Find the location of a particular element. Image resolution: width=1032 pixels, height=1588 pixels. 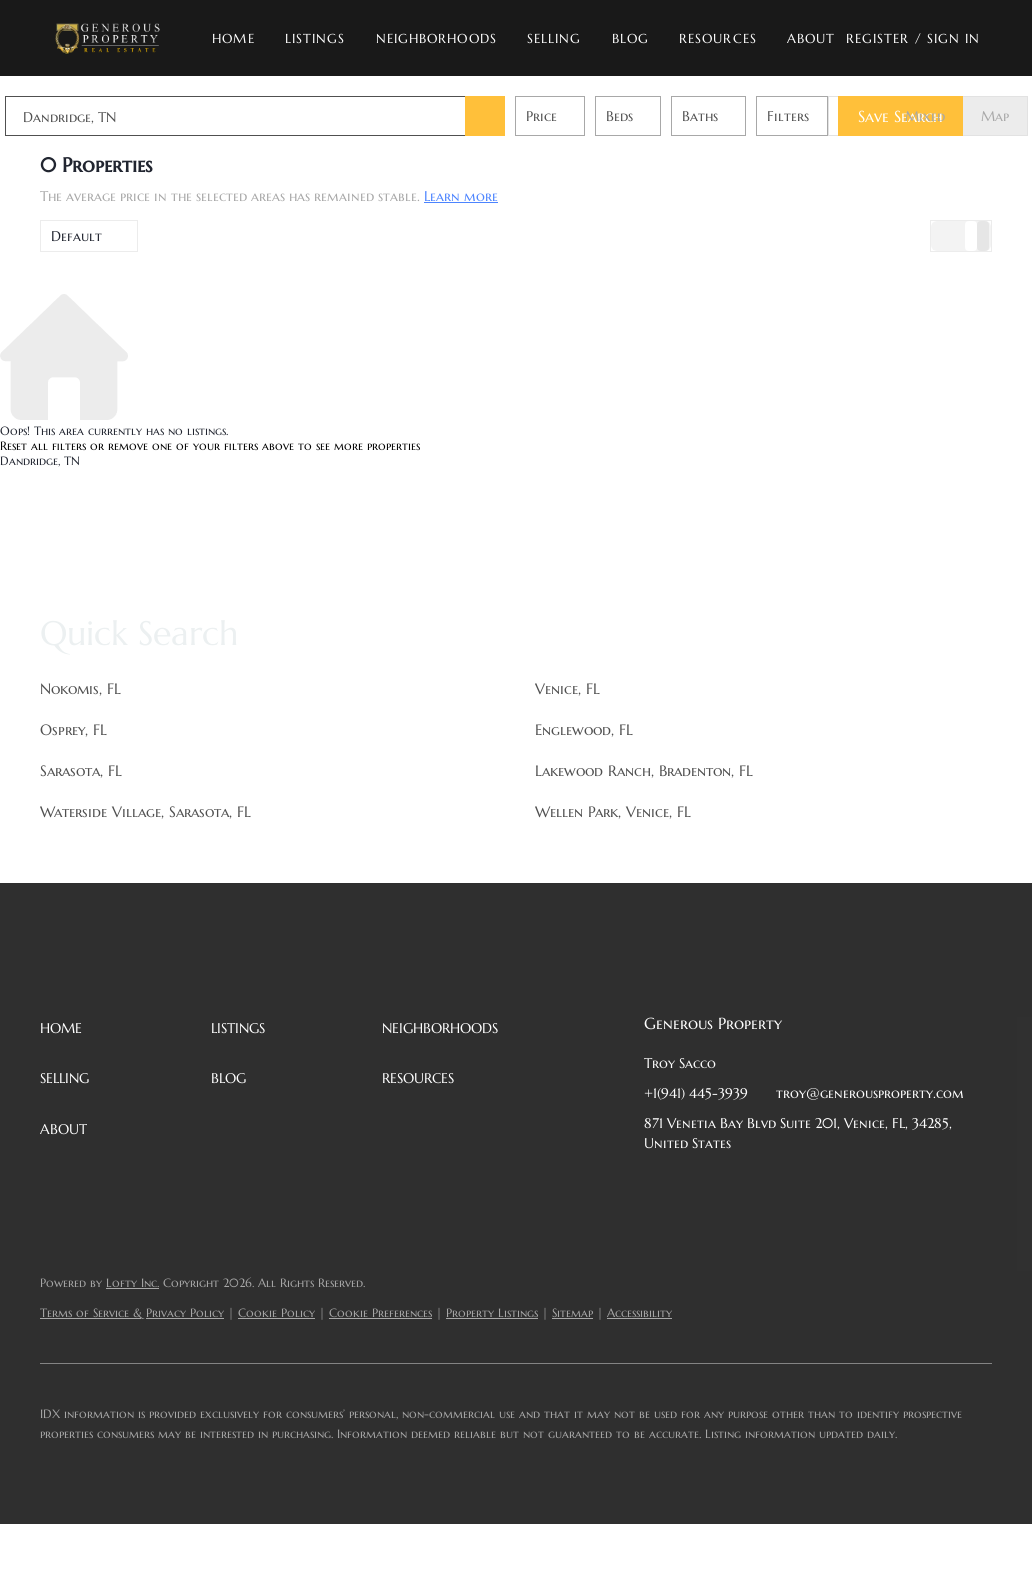

Learn more is located at coordinates (461, 196).